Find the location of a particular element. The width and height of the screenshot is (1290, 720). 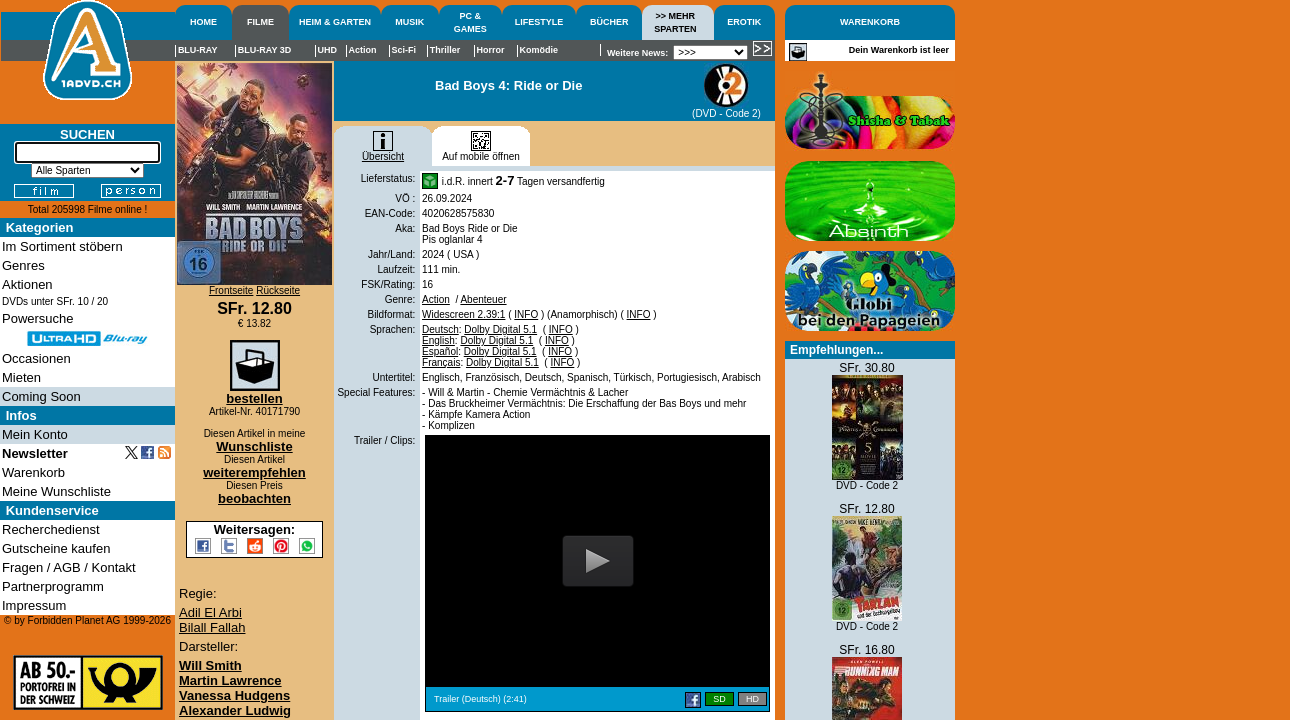

Powersuche is located at coordinates (38, 318).